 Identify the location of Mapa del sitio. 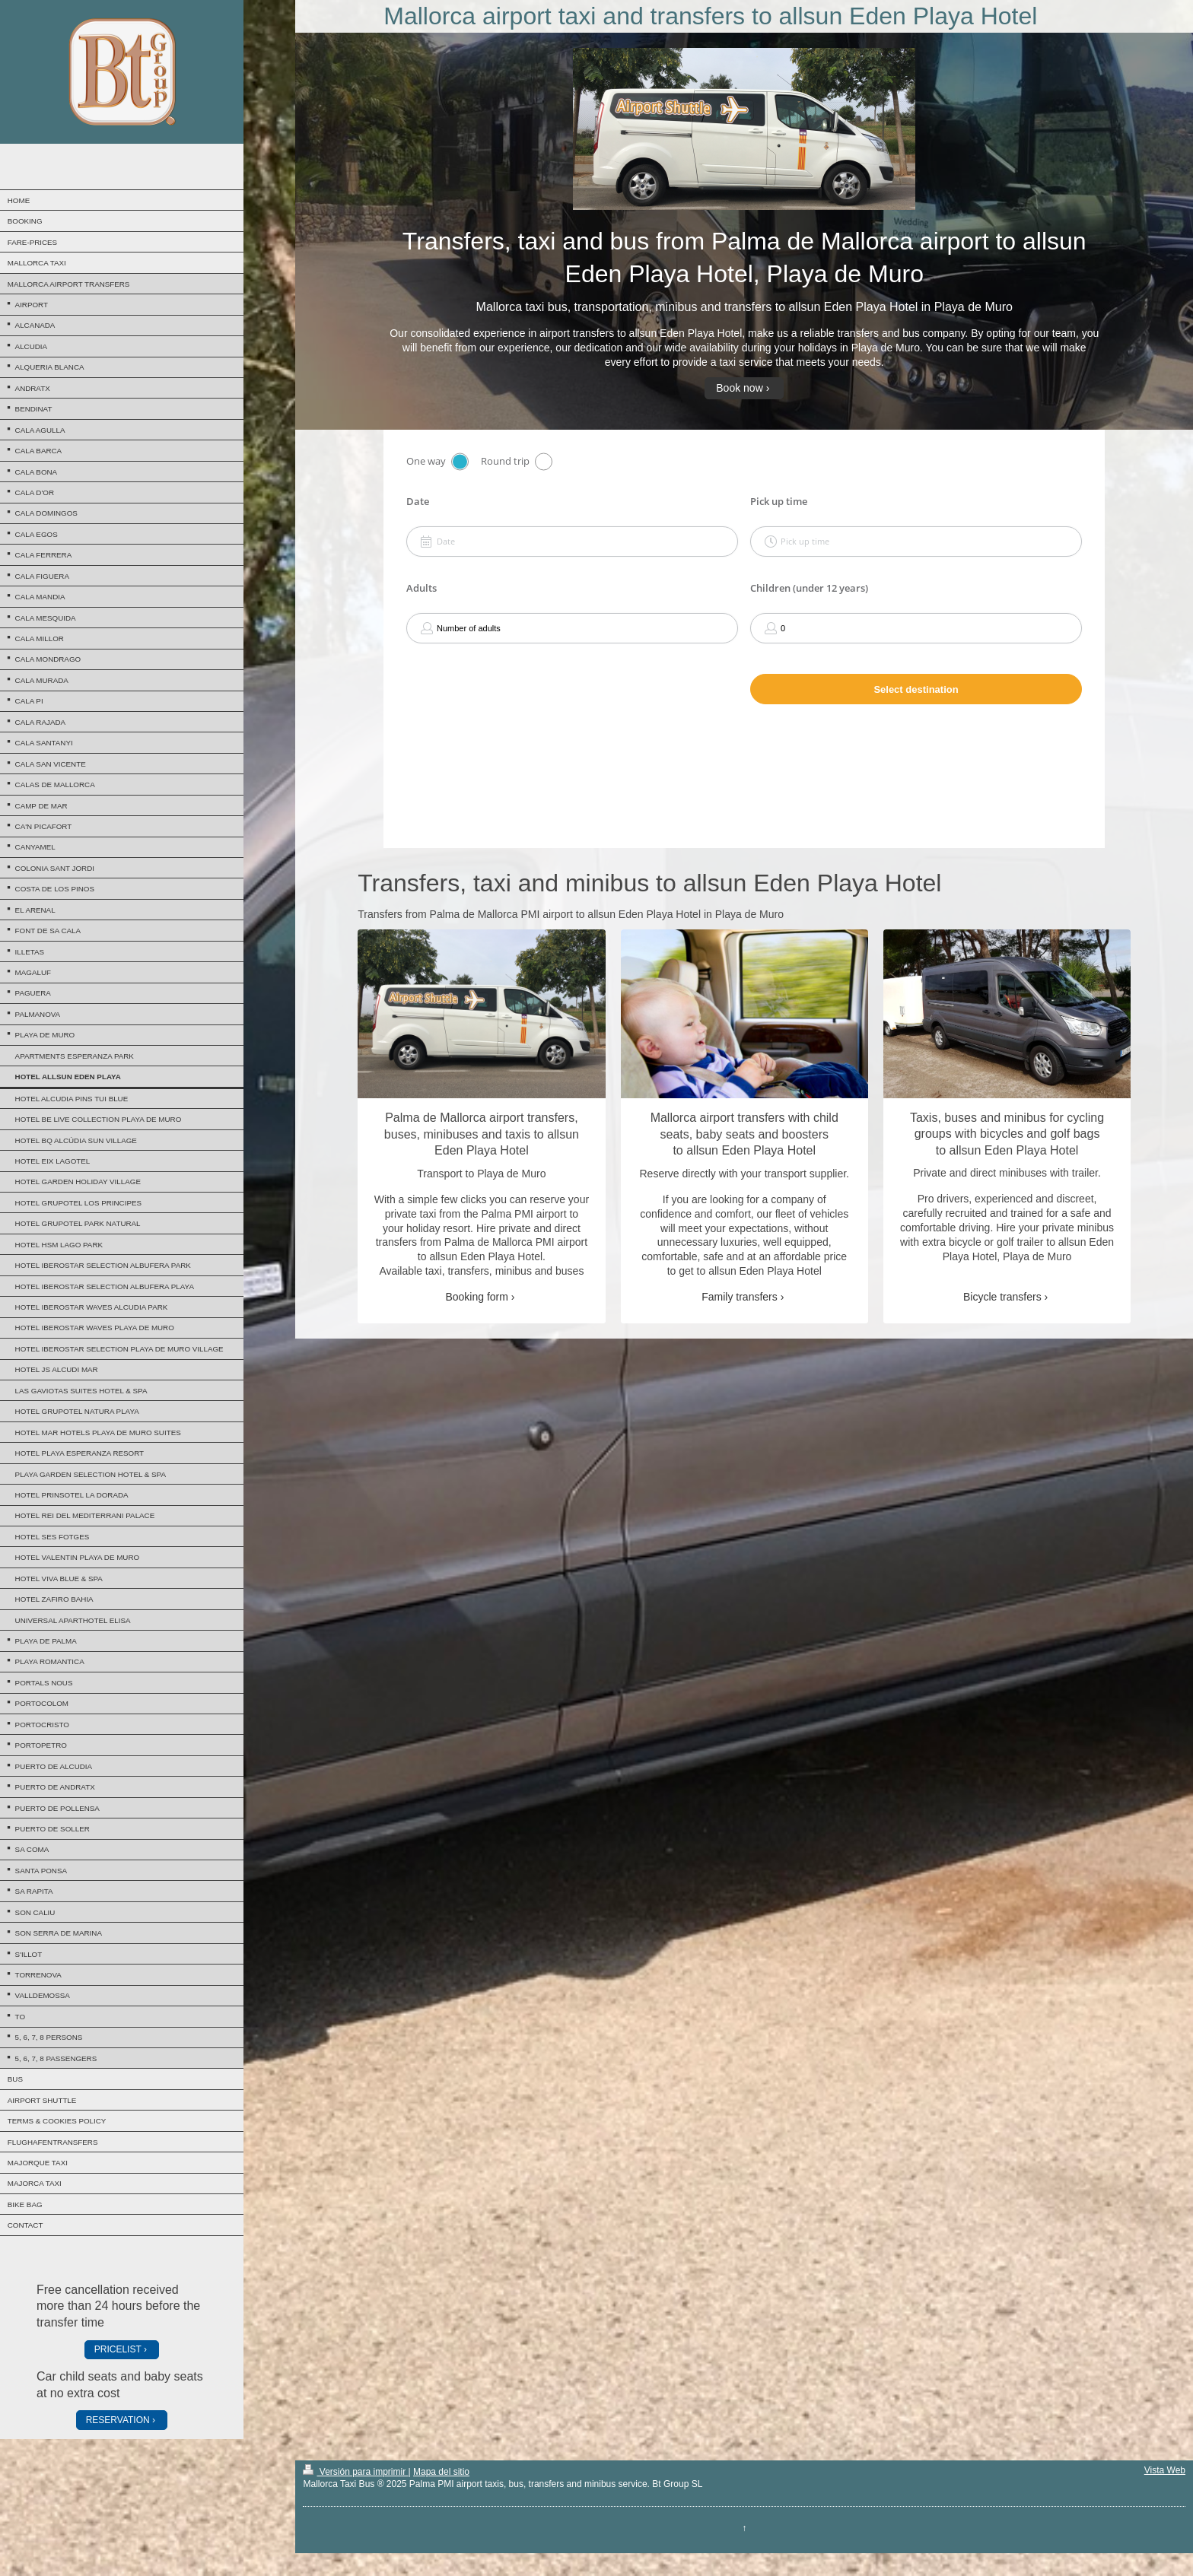
(441, 2471).